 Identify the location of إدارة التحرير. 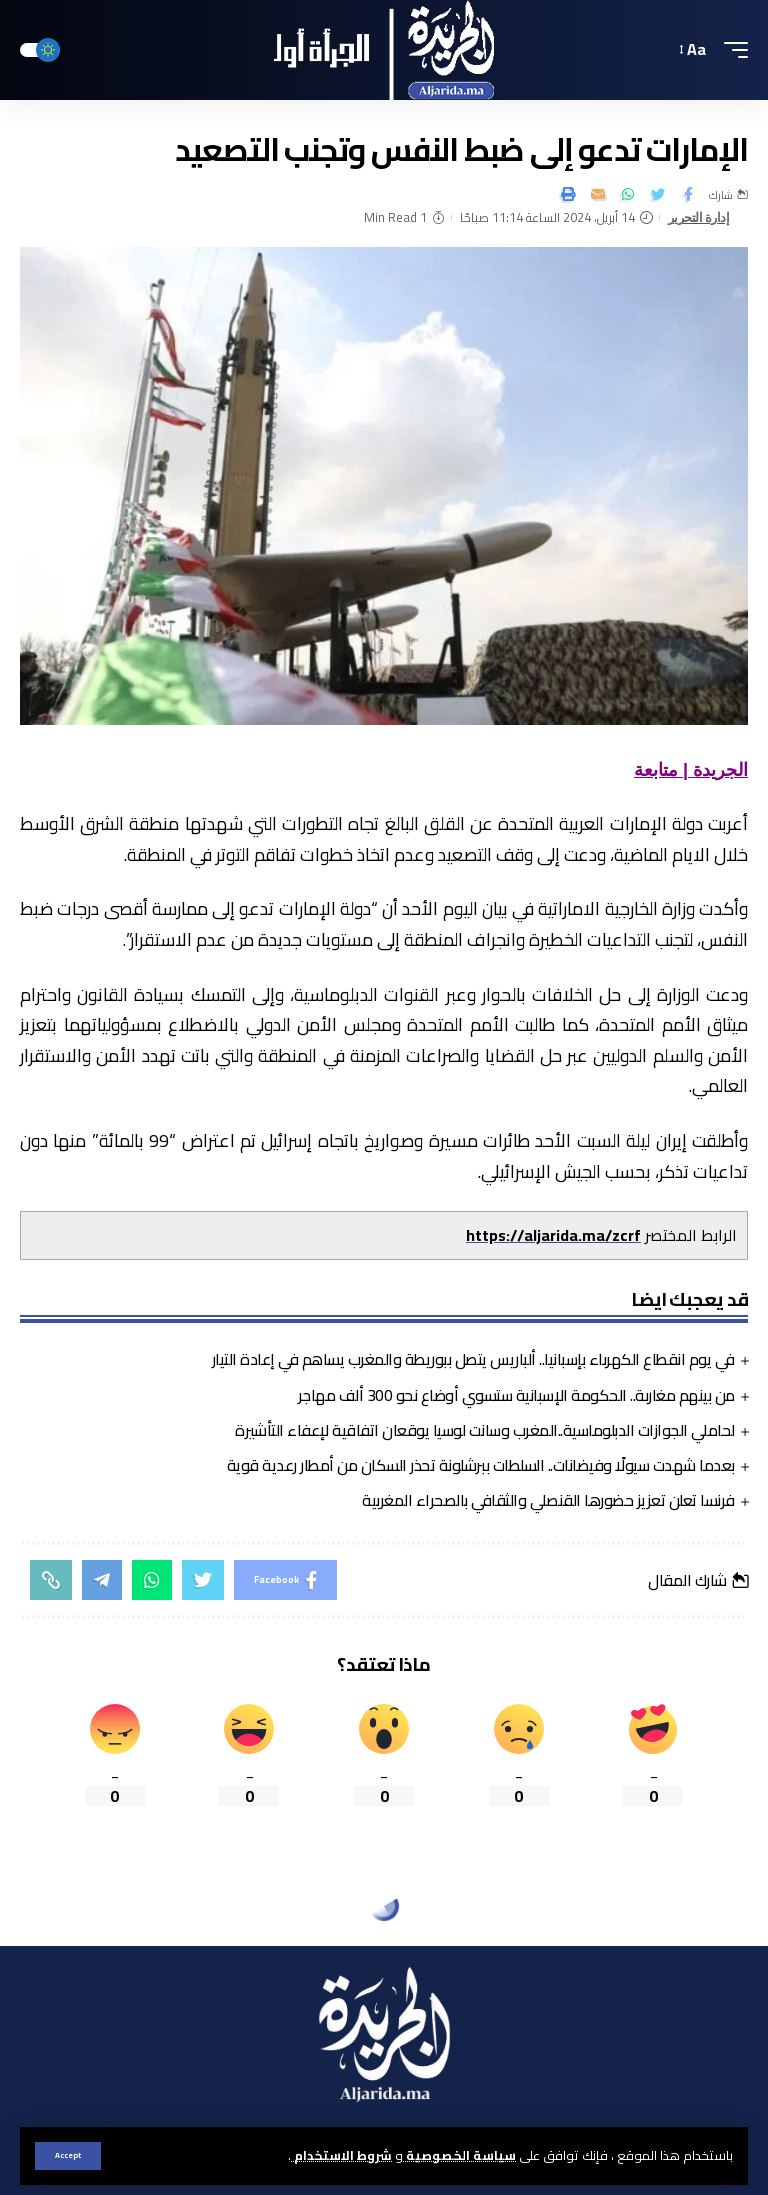
(699, 217).